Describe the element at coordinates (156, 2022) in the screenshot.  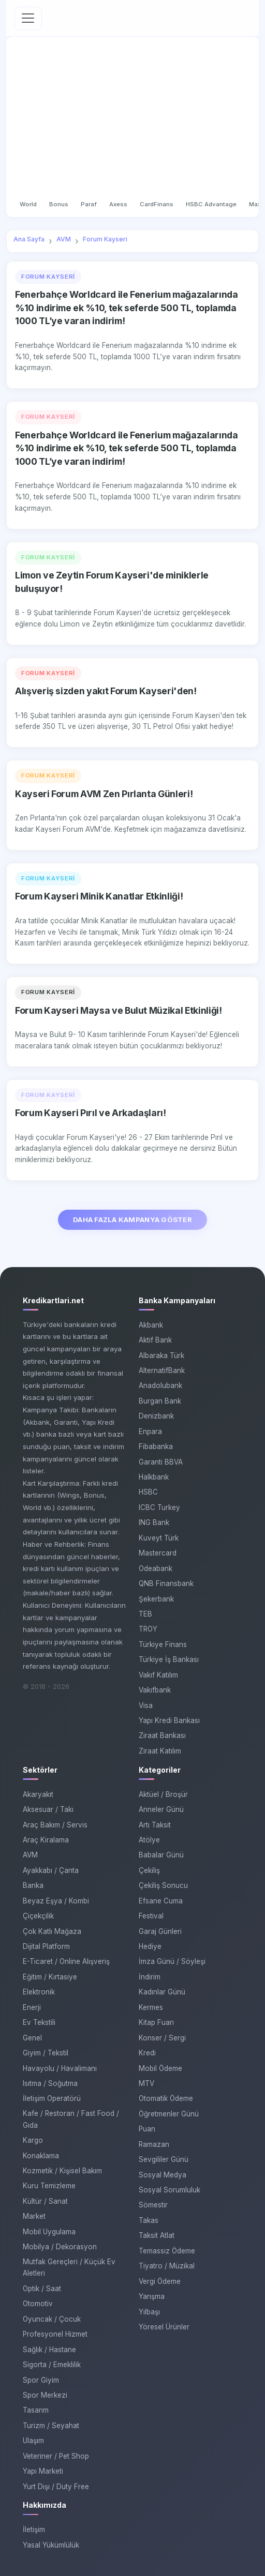
I see `Kitap Fuarı` at that location.